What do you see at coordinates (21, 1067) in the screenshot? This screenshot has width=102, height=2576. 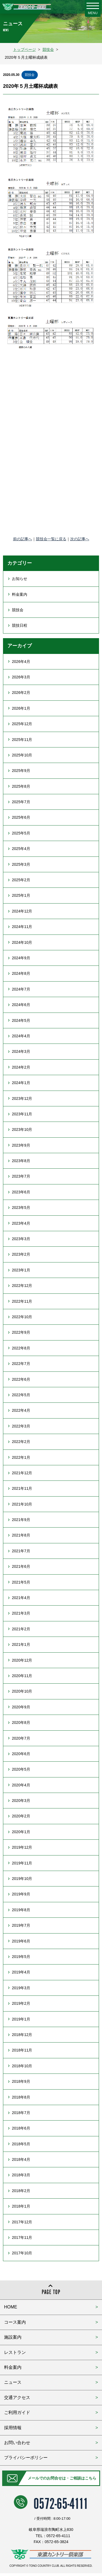 I see `2024年2月` at bounding box center [21, 1067].